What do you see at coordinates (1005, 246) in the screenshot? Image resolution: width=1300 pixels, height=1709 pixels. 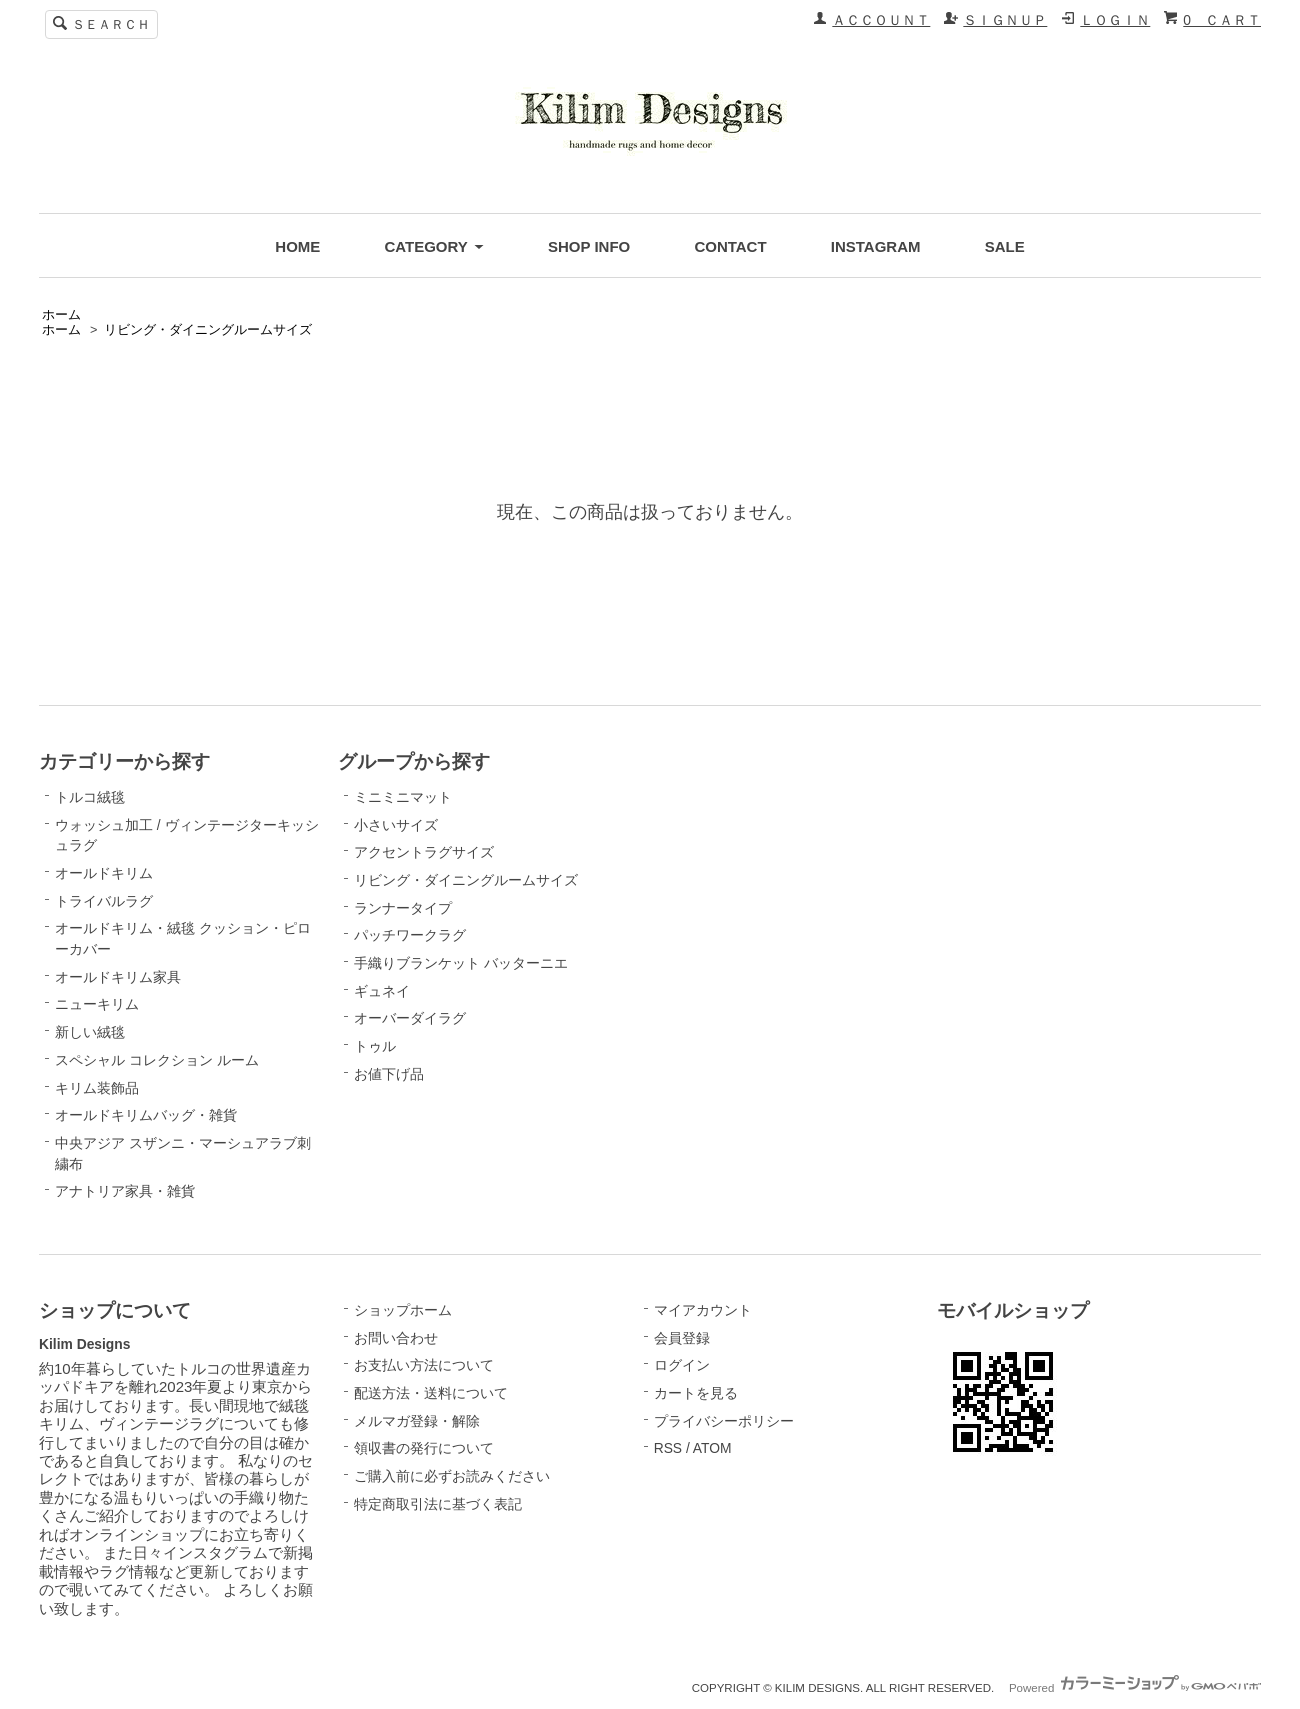 I see `SALE` at bounding box center [1005, 246].